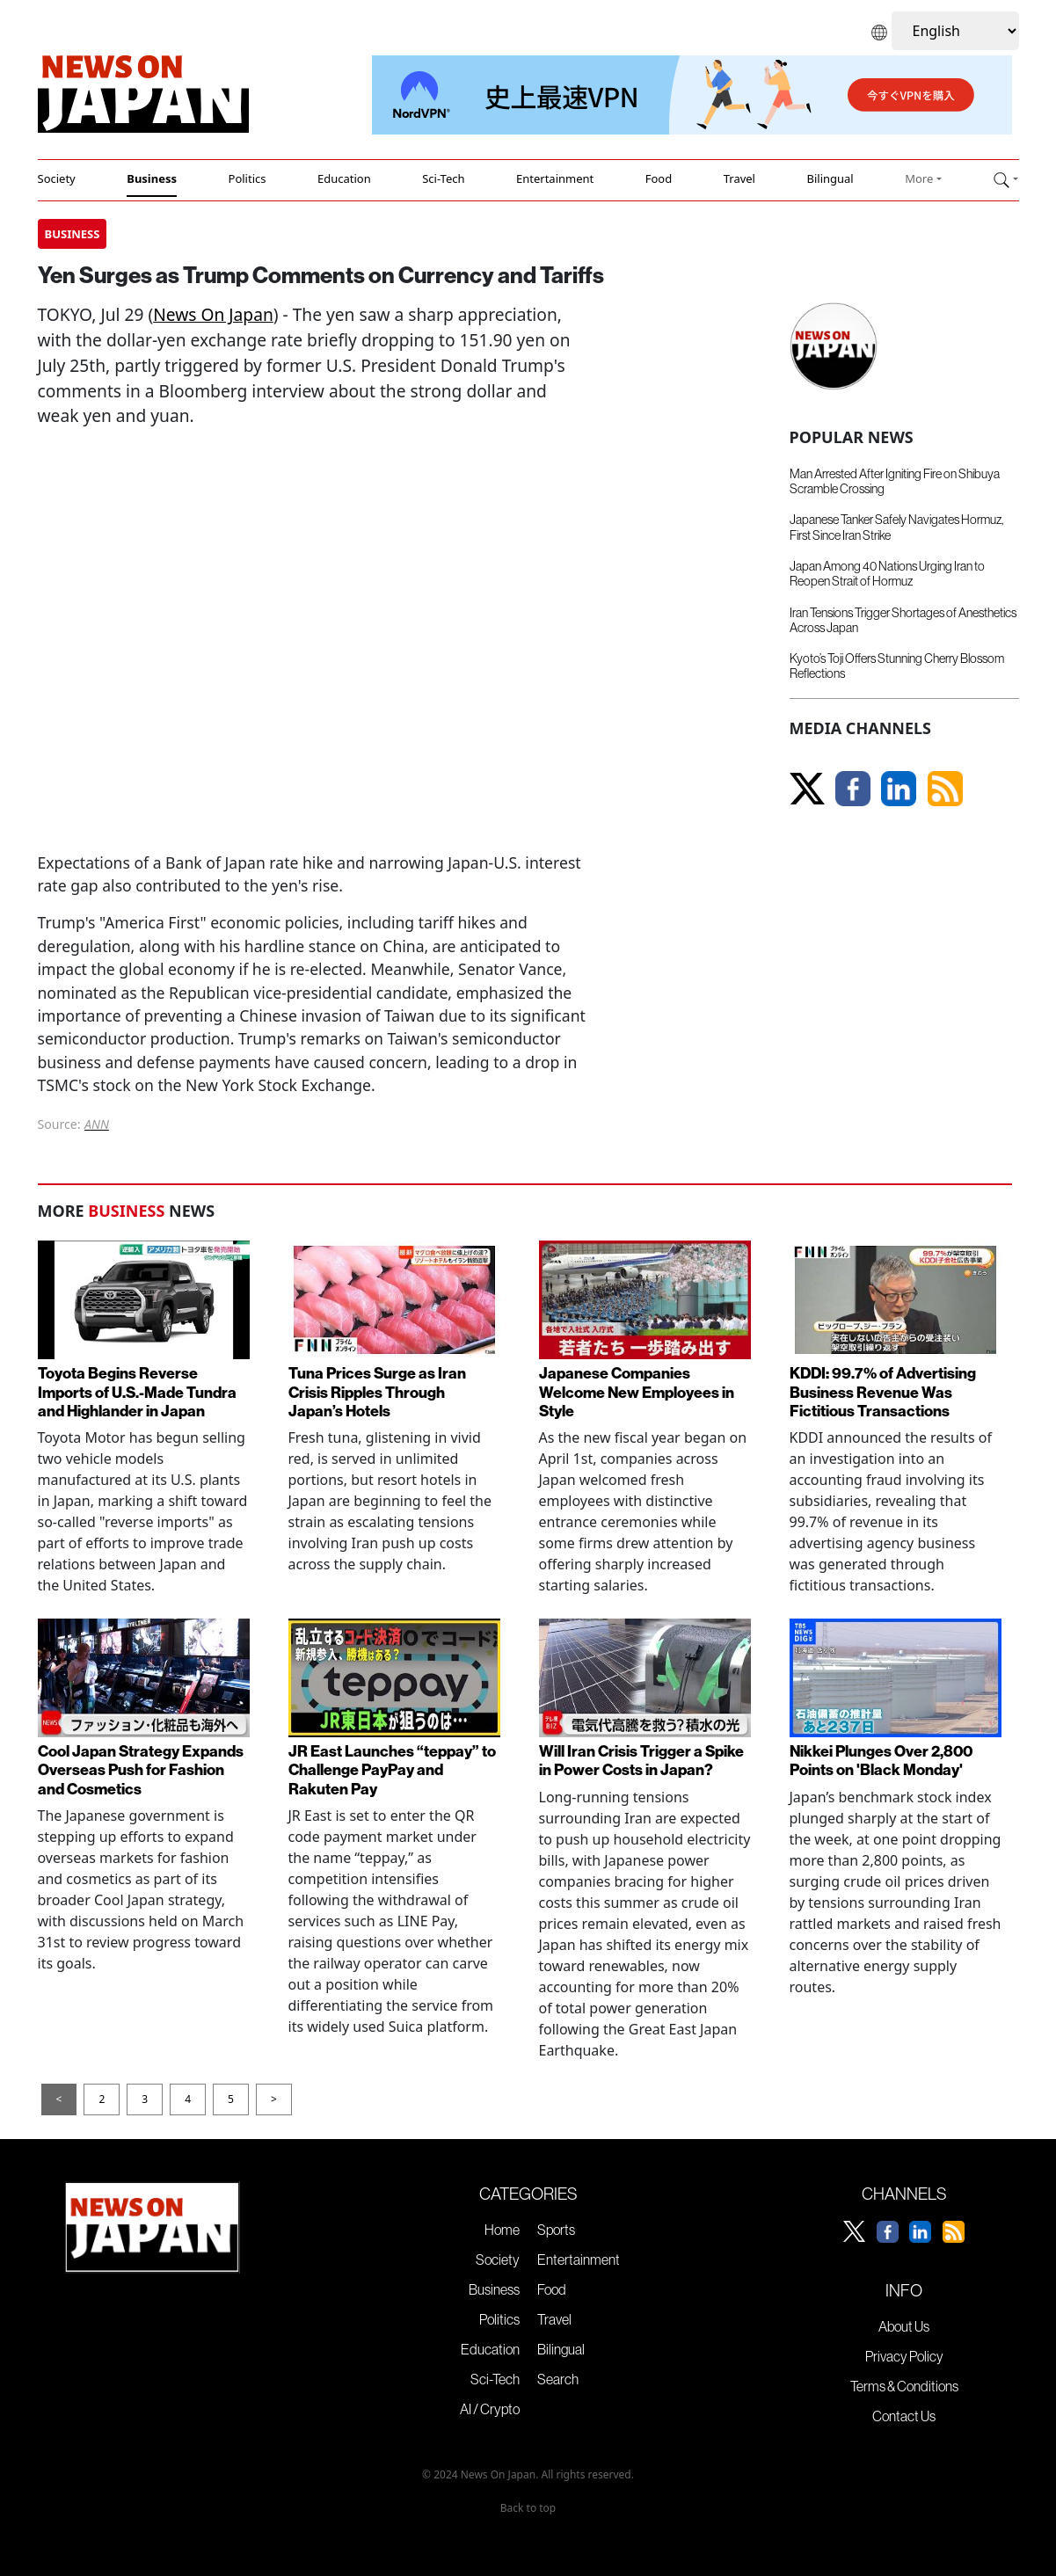 The image size is (1056, 2576). Describe the element at coordinates (377, 1391) in the screenshot. I see `Tuna Prices Surge as Iran Crisis Ripples Through Japan’s Hotels` at that location.